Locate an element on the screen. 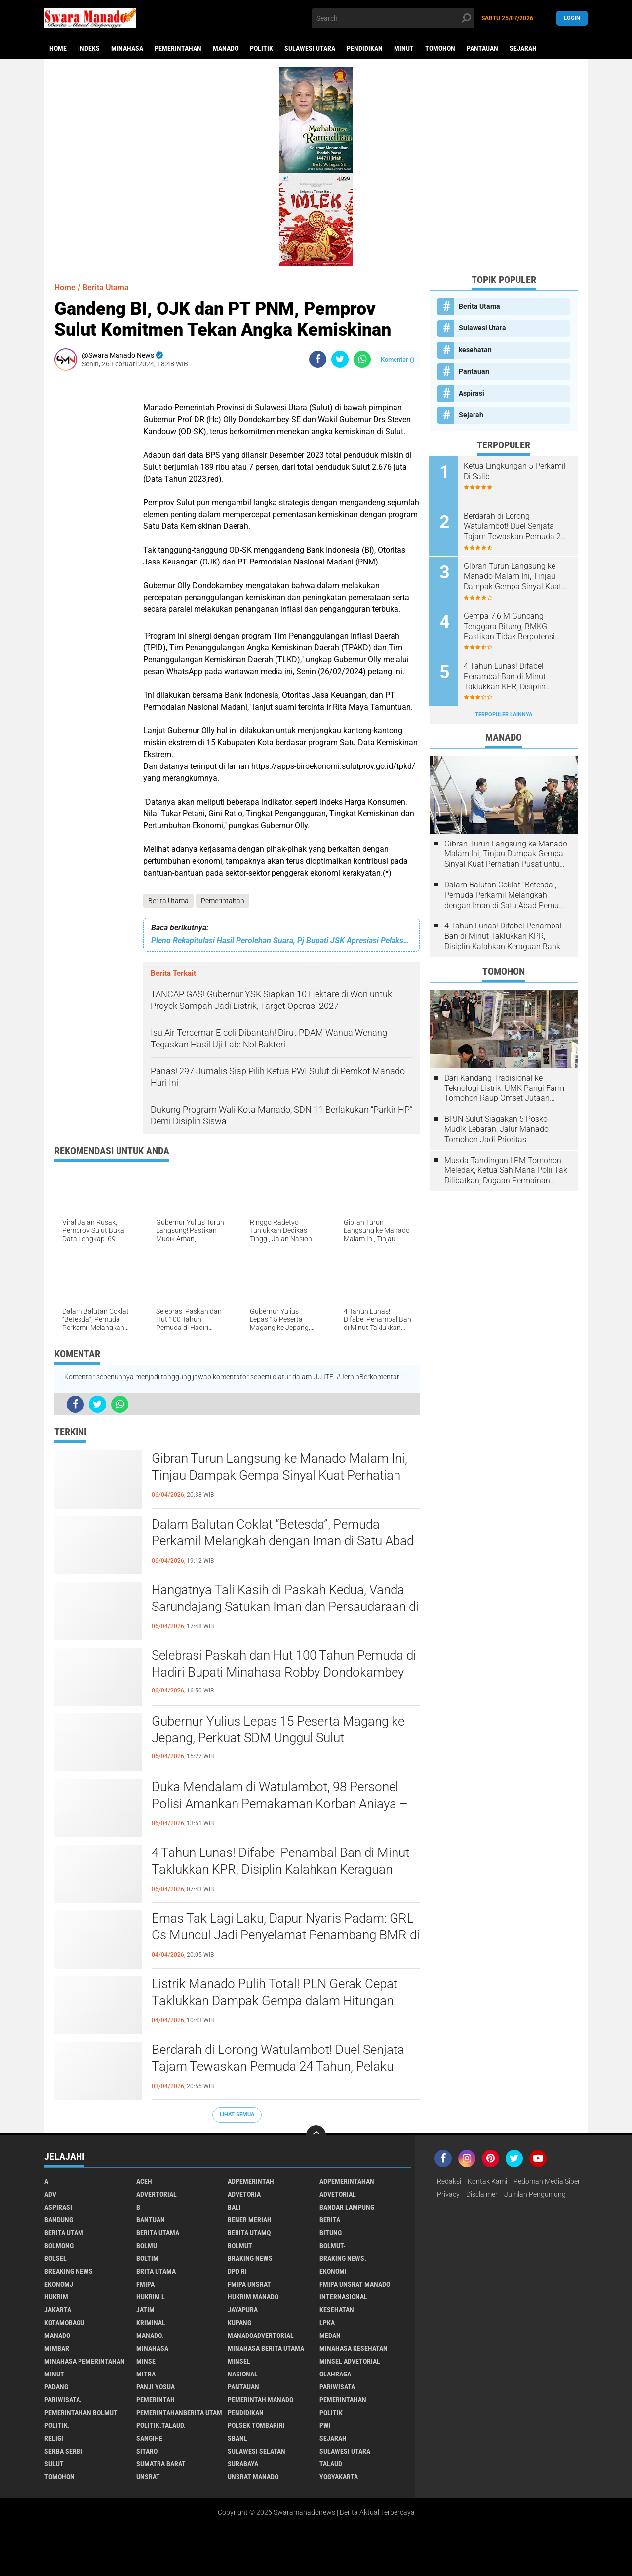 The width and height of the screenshot is (632, 2576). Minsel is located at coordinates (239, 2361).